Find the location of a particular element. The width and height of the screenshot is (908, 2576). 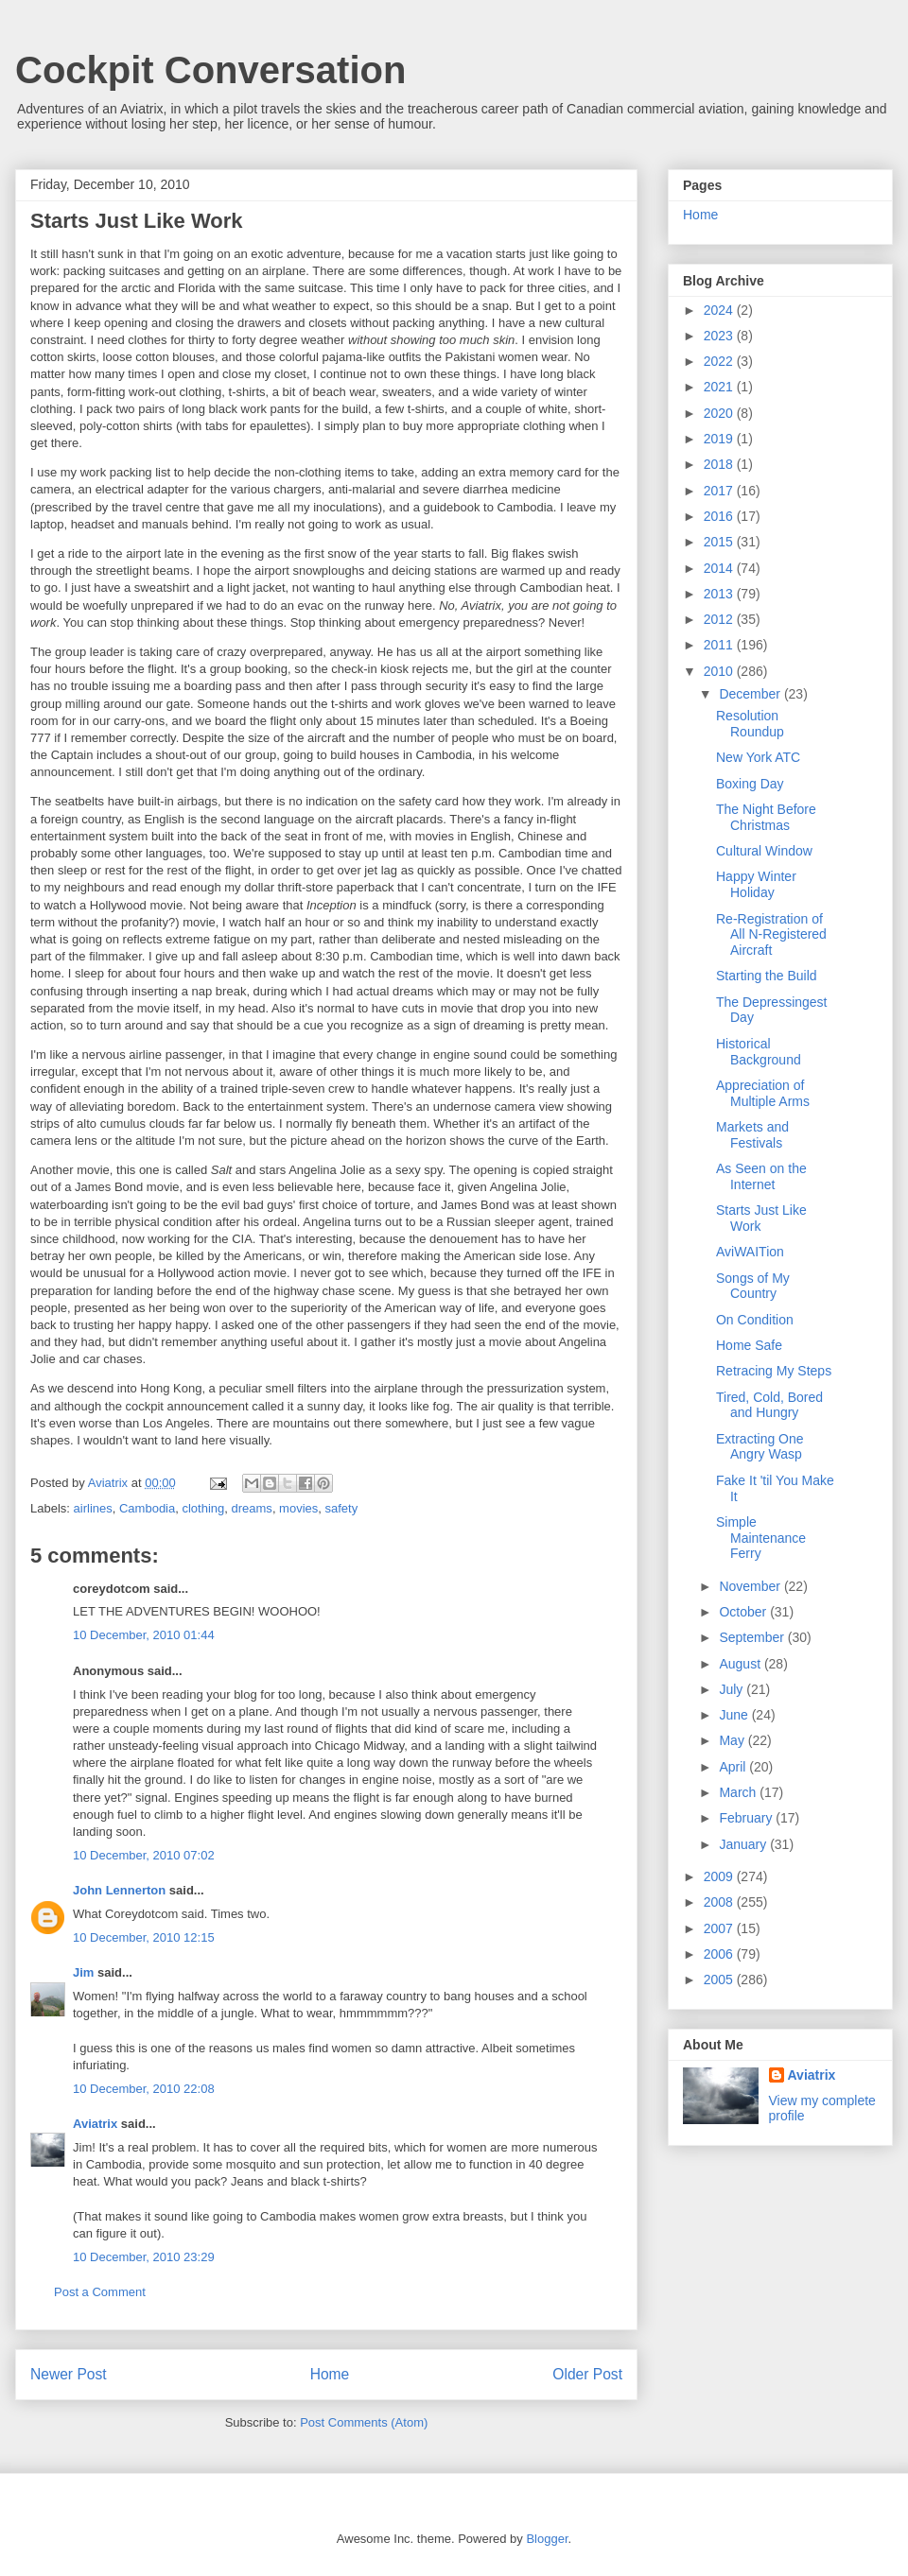

Home Safe is located at coordinates (749, 1345).